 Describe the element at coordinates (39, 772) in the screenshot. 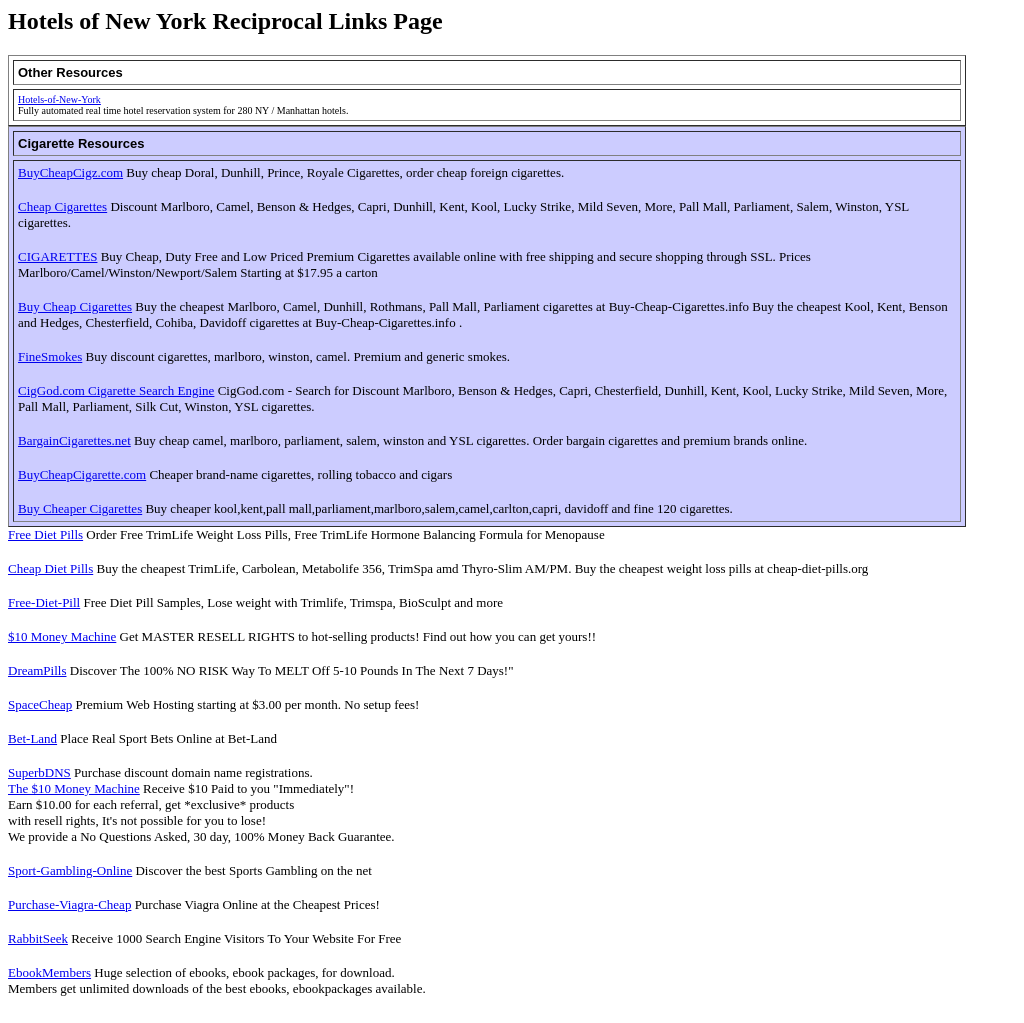

I see `SuperbDNS` at that location.